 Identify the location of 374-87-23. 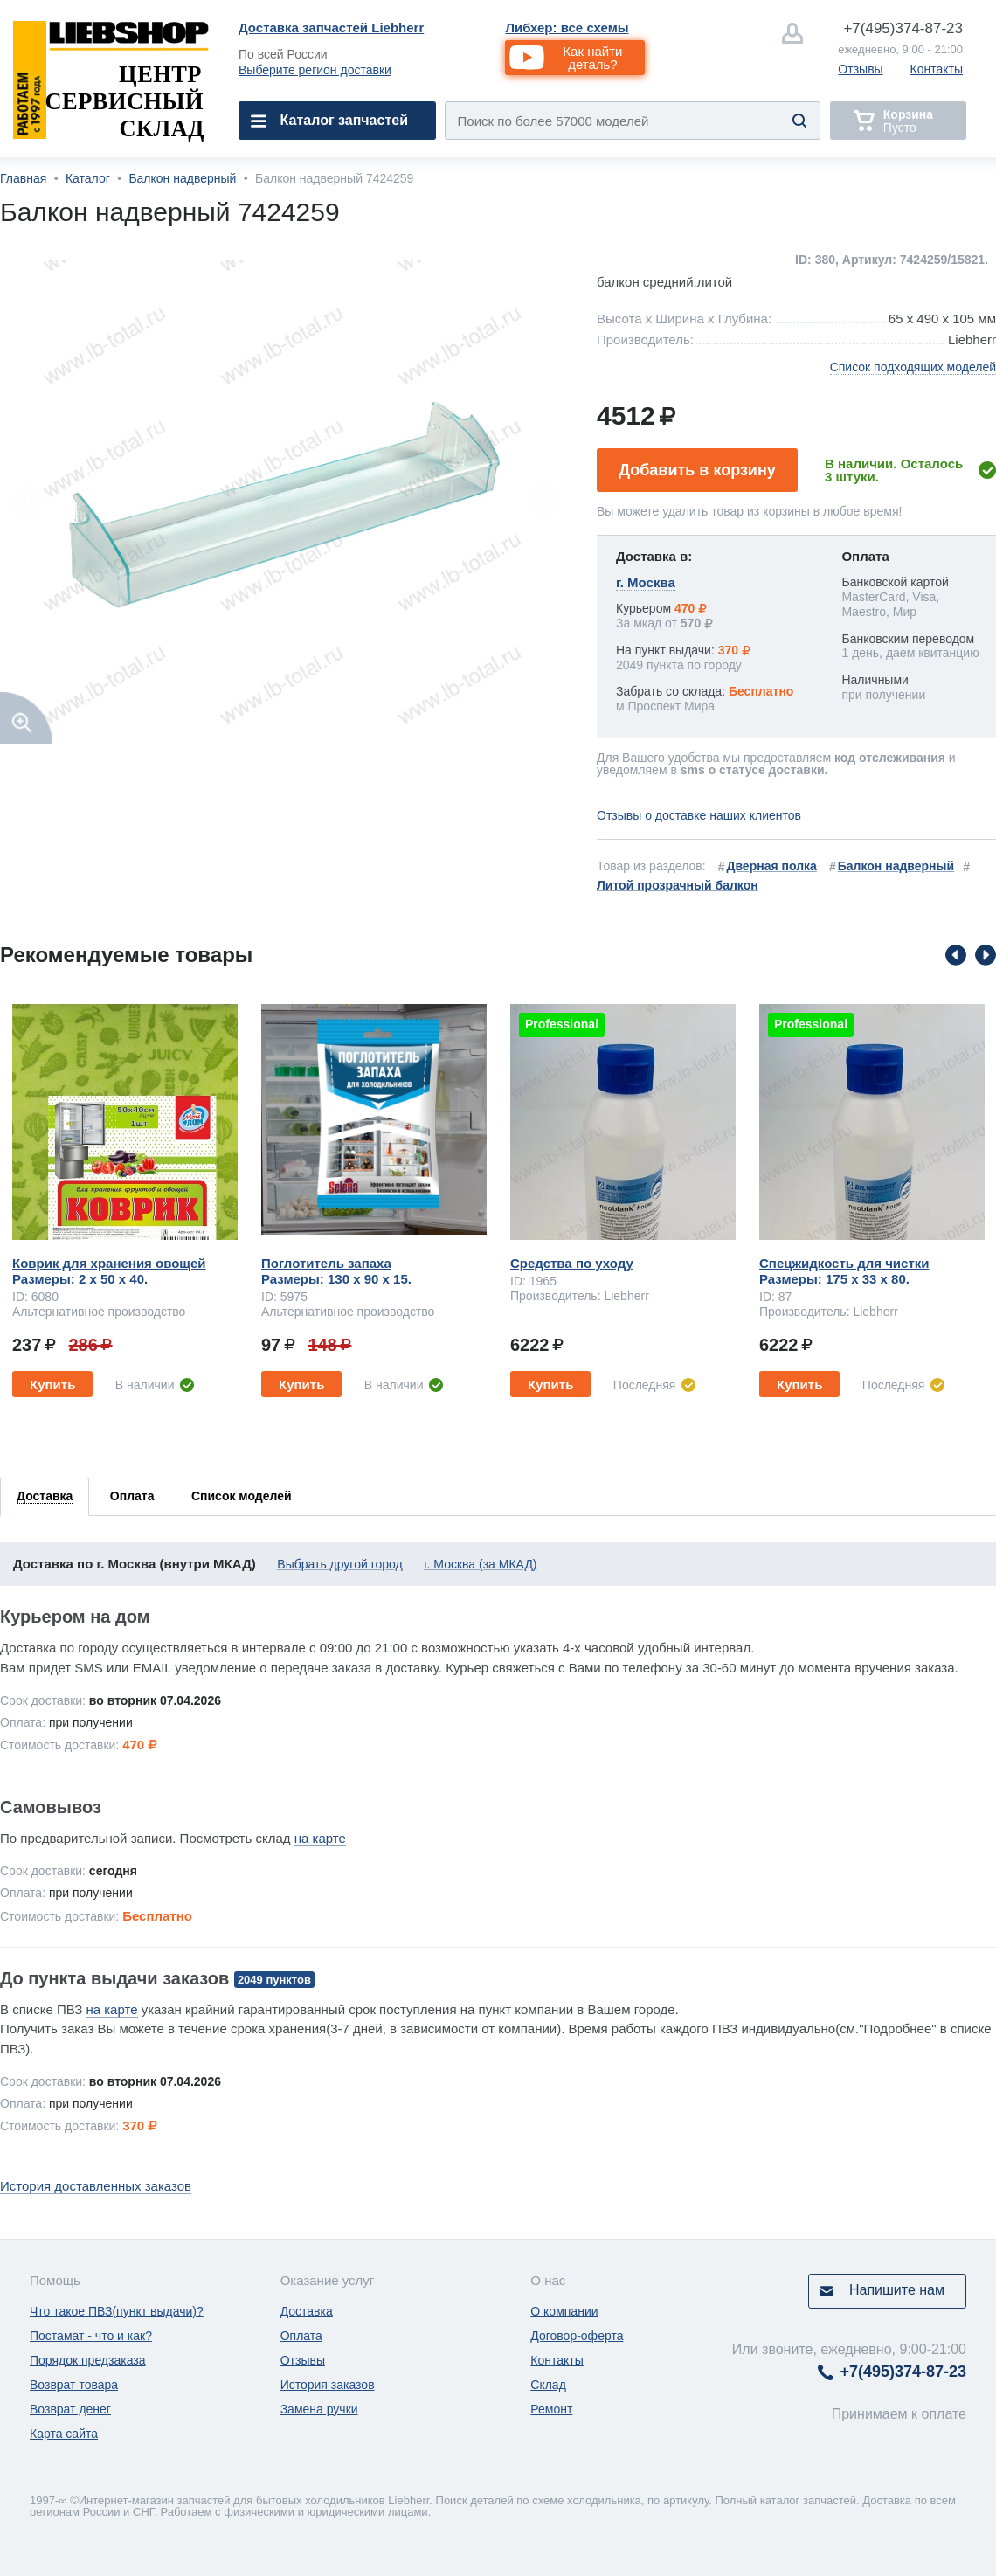
(903, 28).